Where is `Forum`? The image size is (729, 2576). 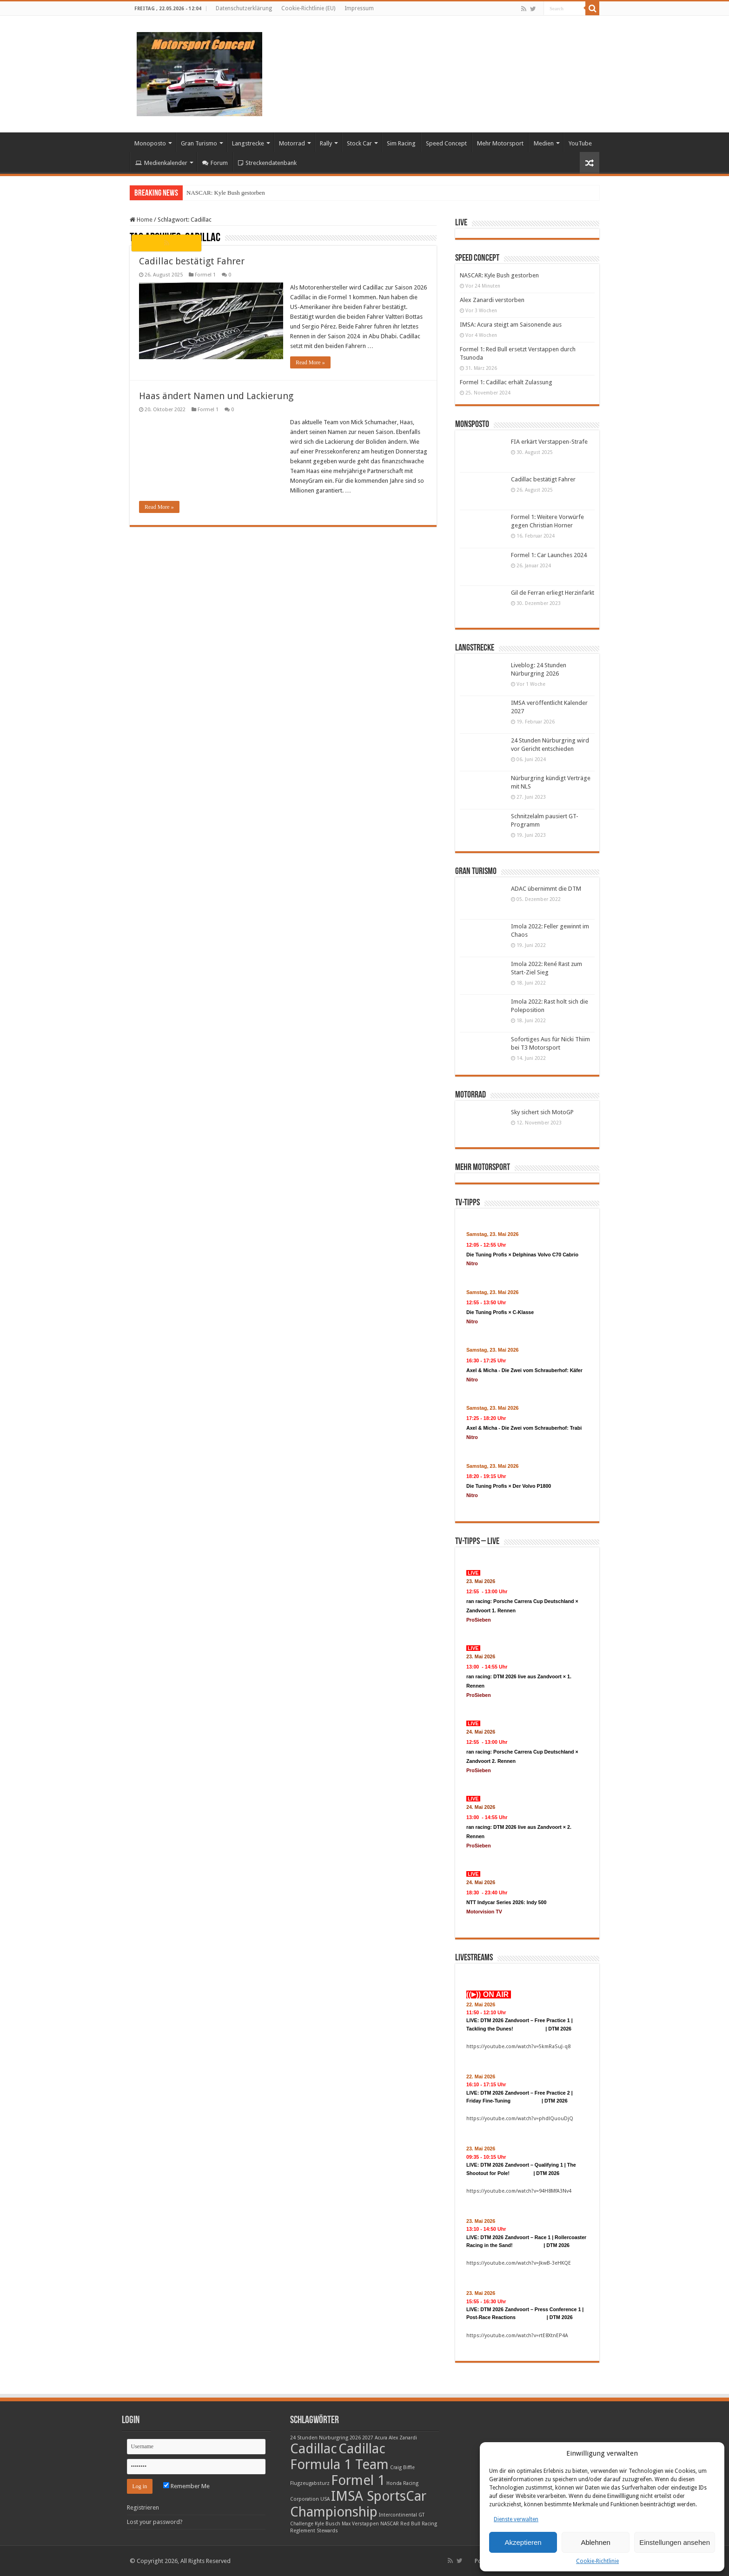
Forum is located at coordinates (215, 162).